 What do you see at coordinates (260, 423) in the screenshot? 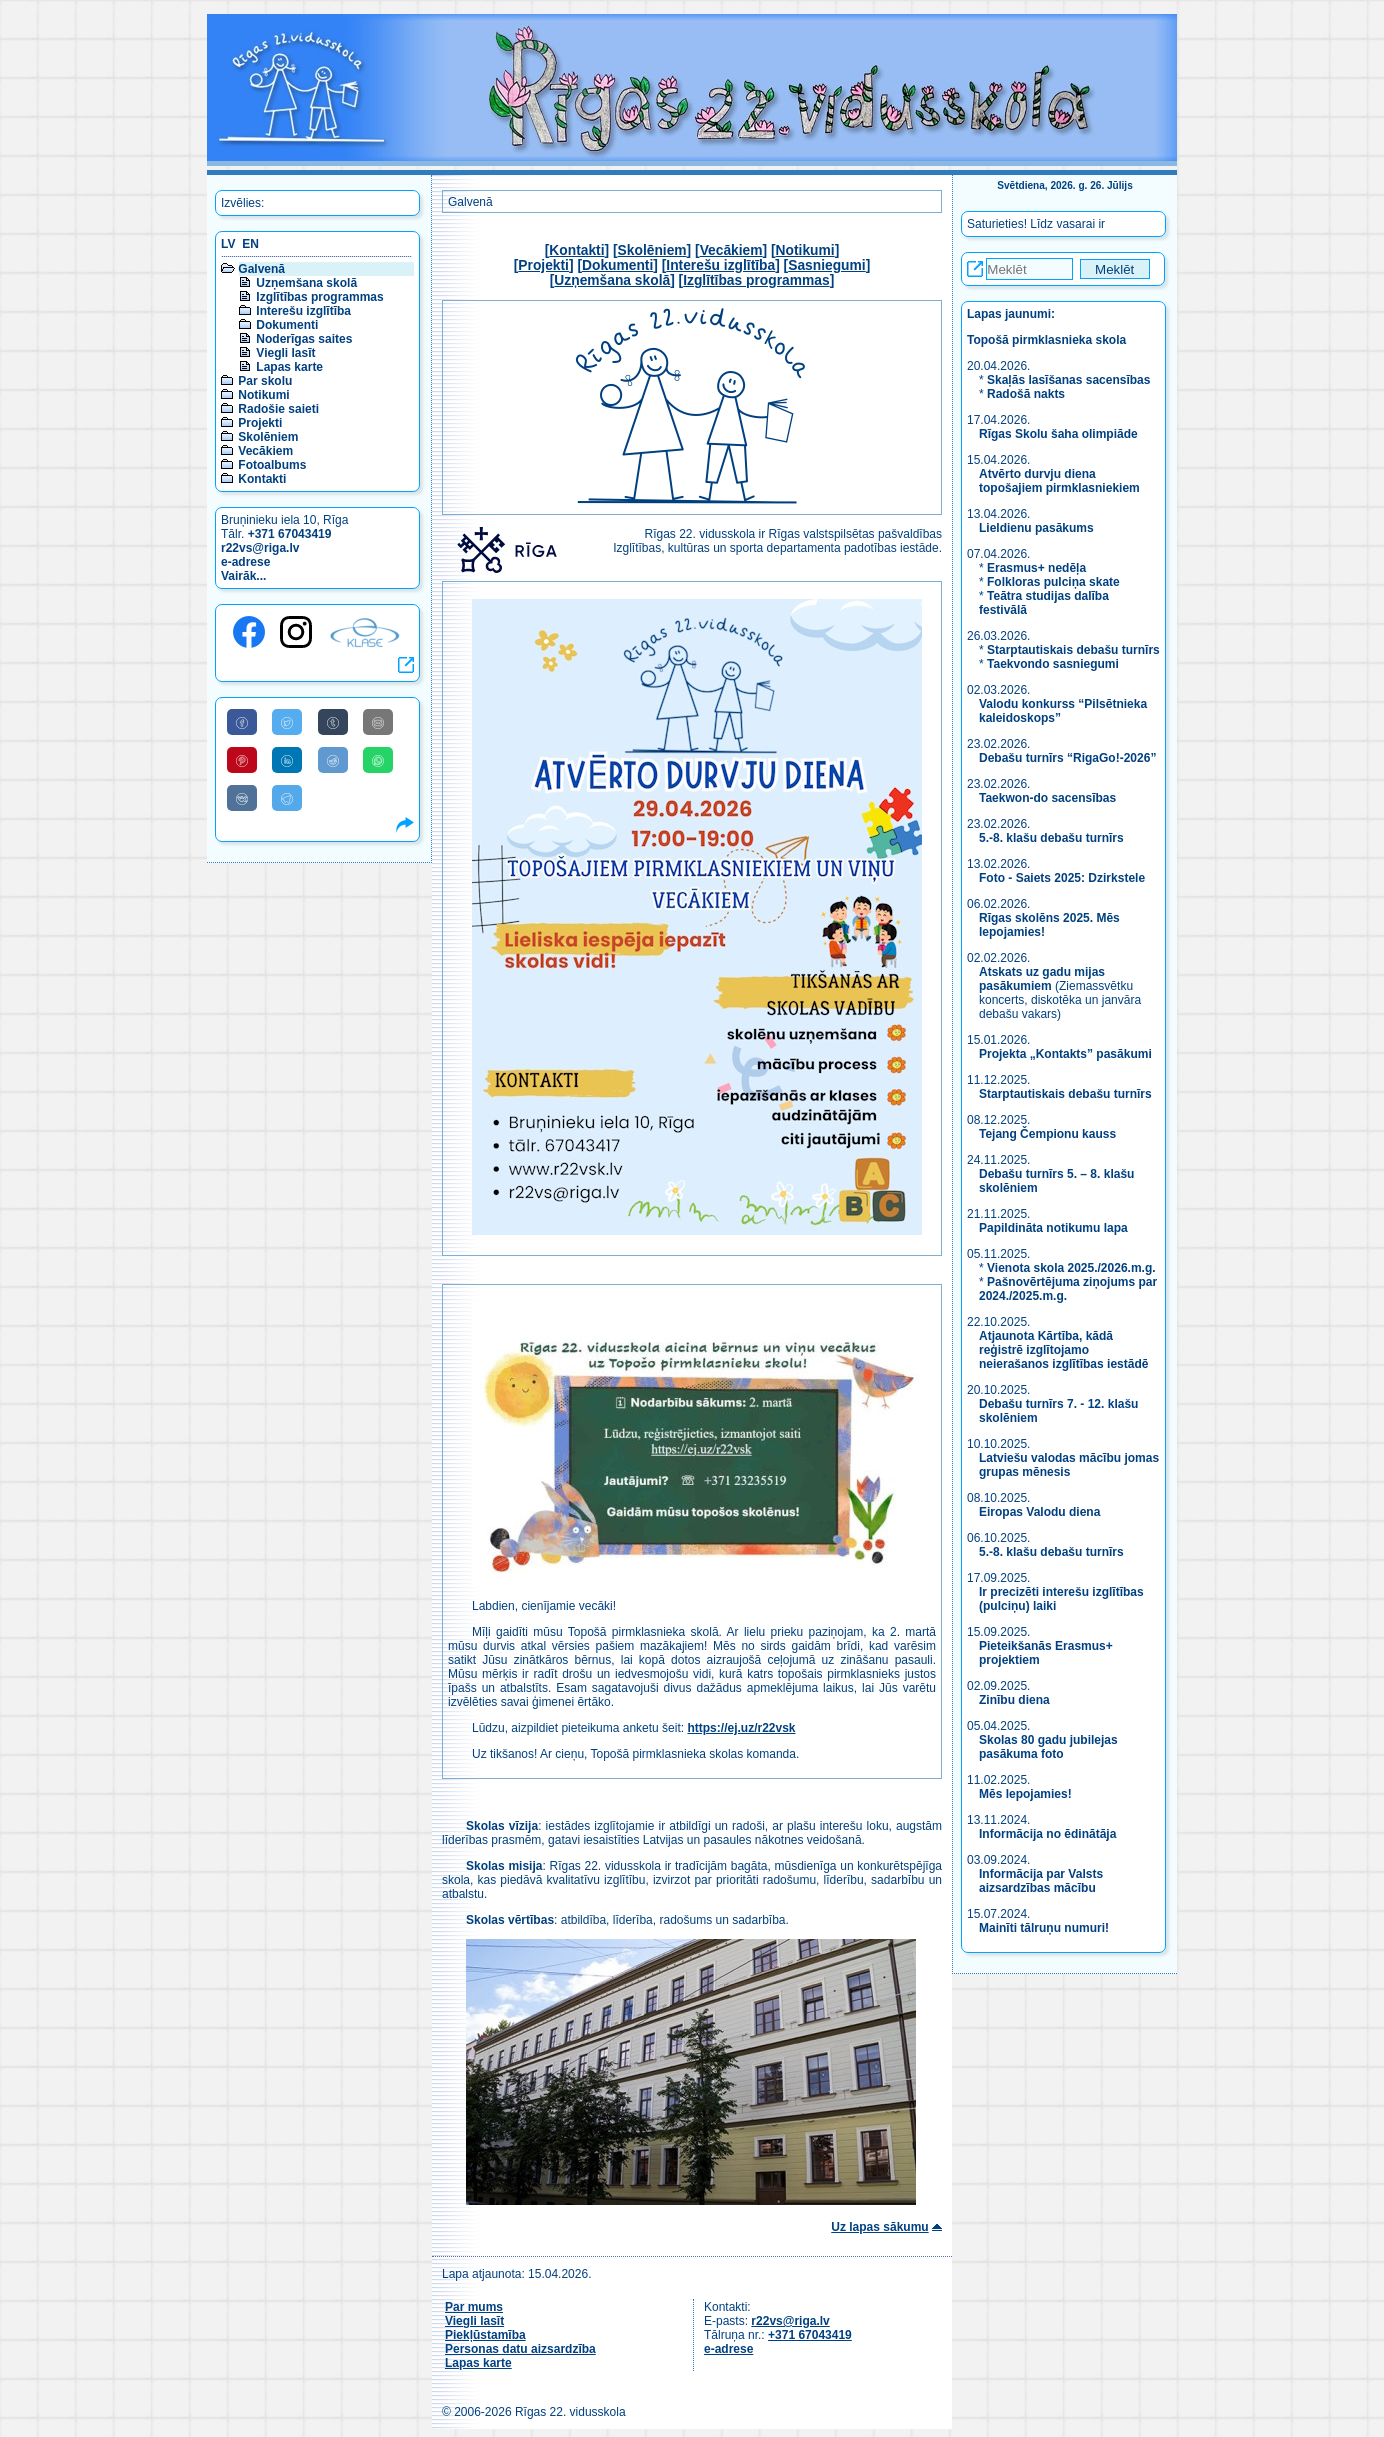
I see `Projekti` at bounding box center [260, 423].